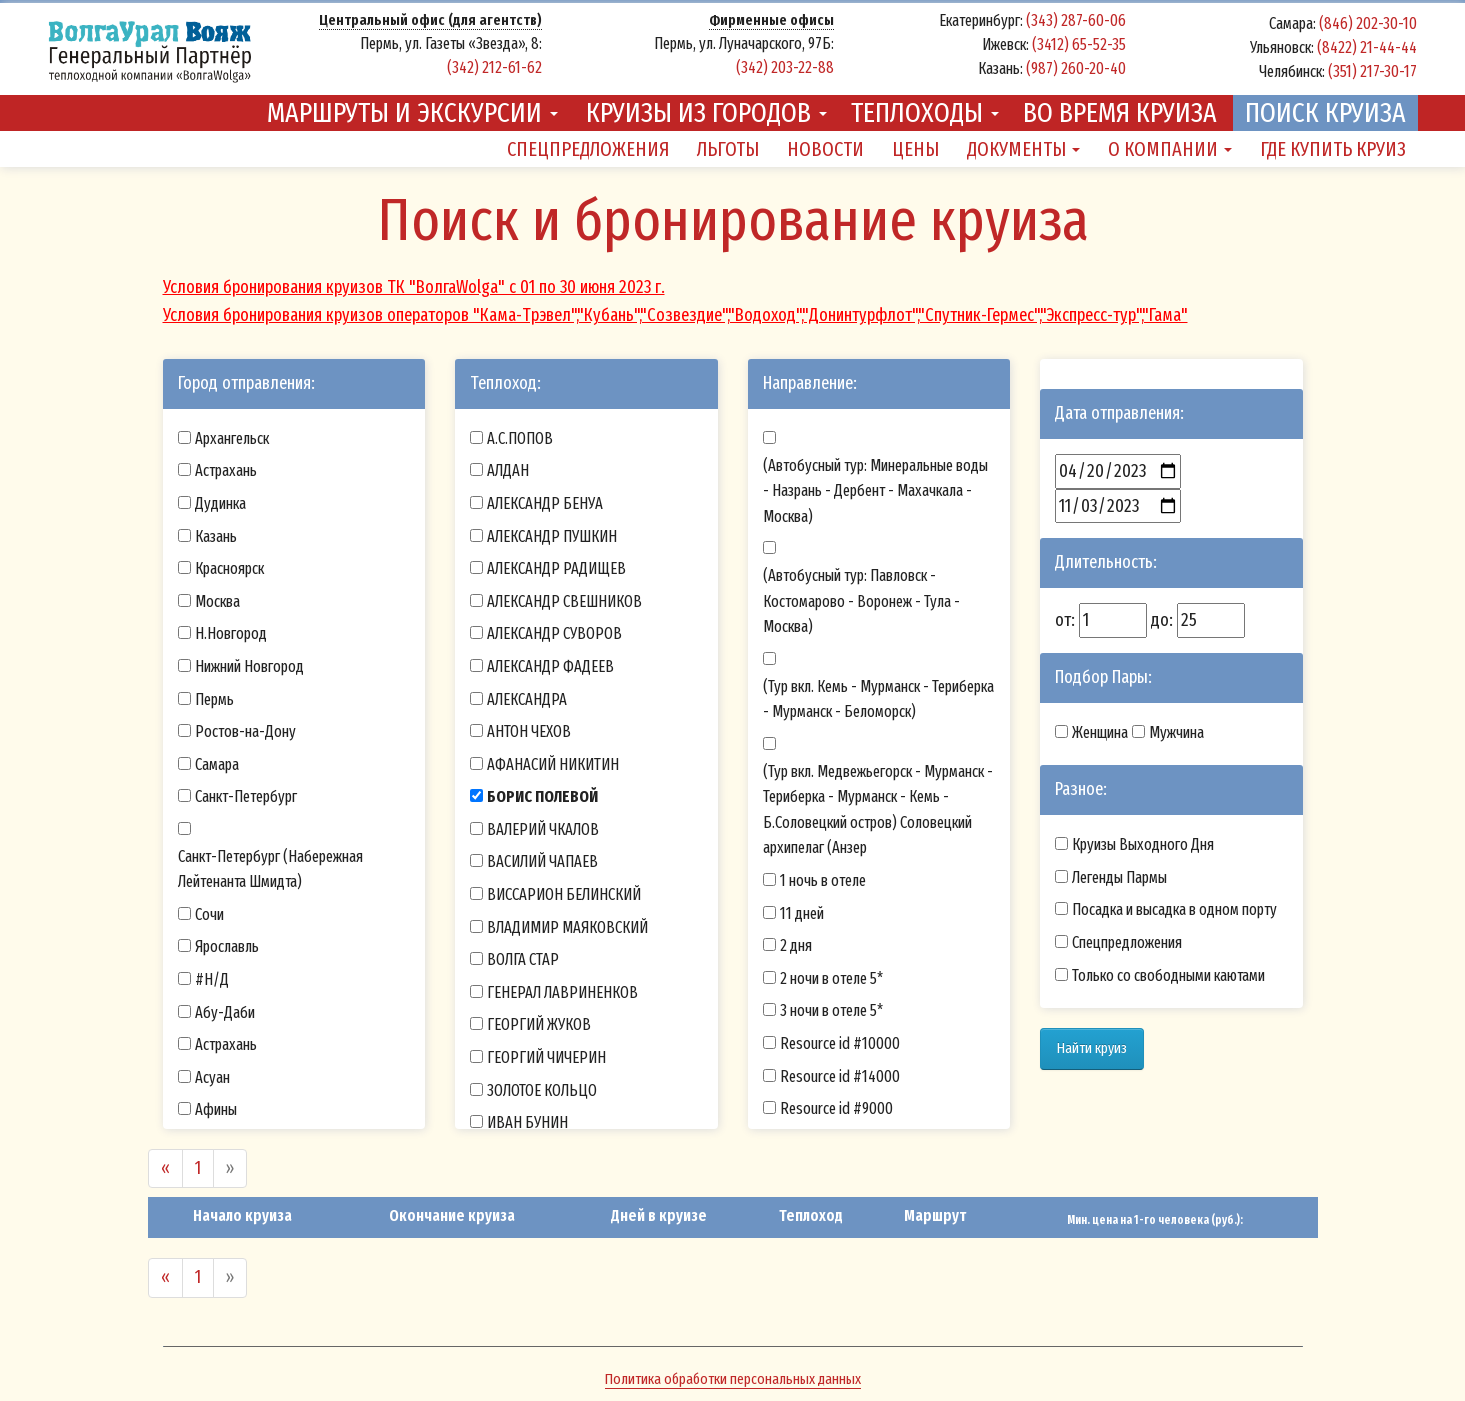 This screenshot has height=1401, width=1465. I want to click on Казань, so click(216, 536).